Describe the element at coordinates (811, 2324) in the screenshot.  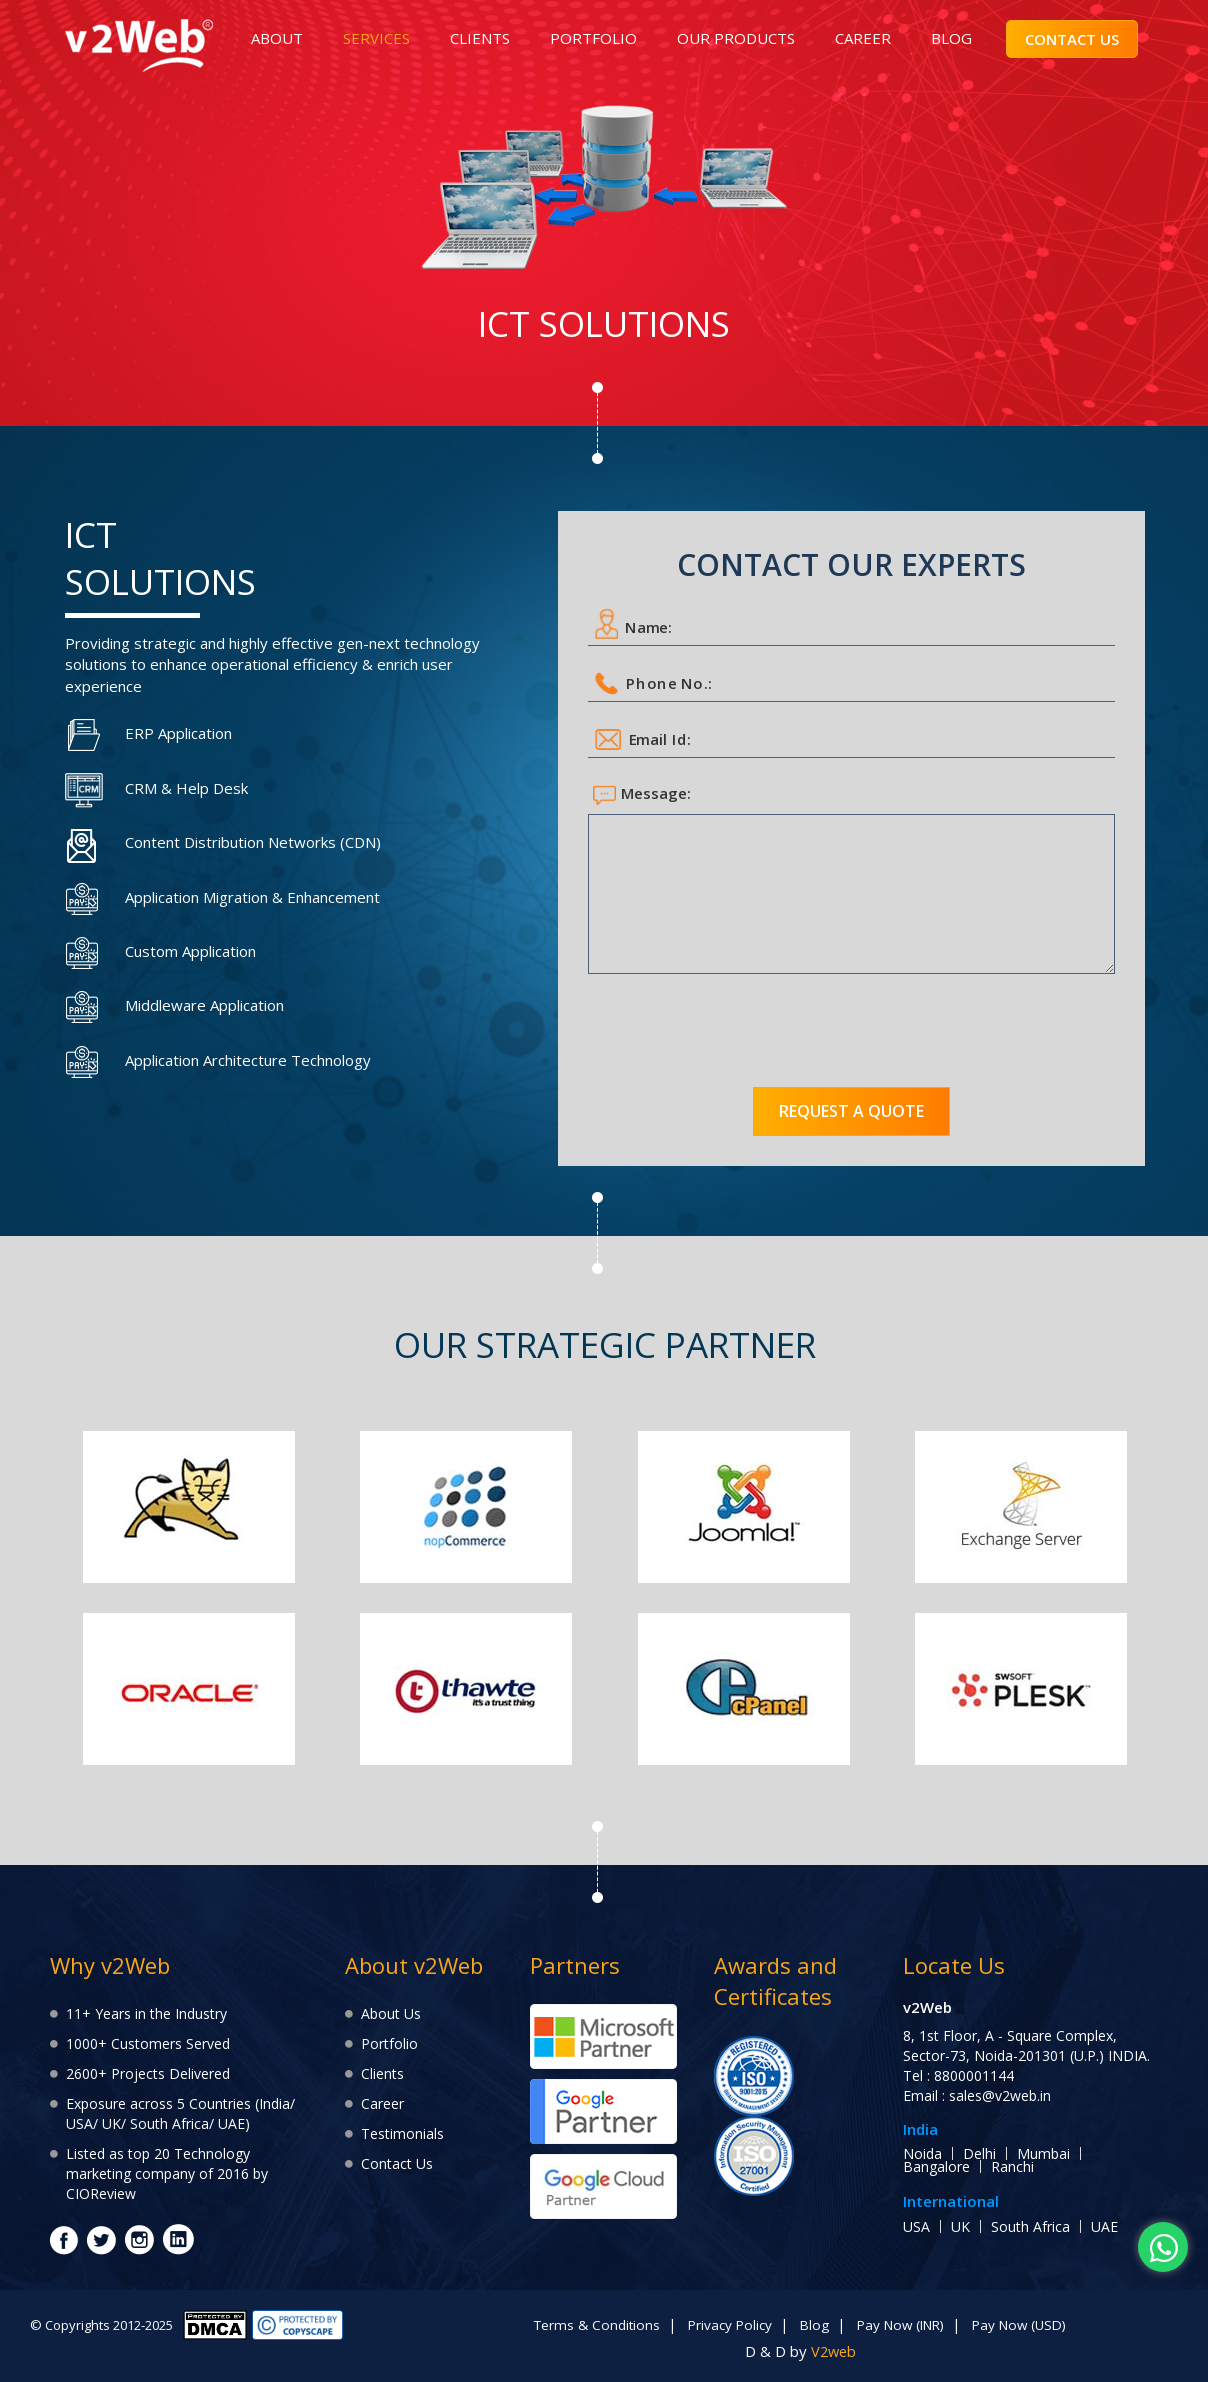
I see `Blog` at that location.